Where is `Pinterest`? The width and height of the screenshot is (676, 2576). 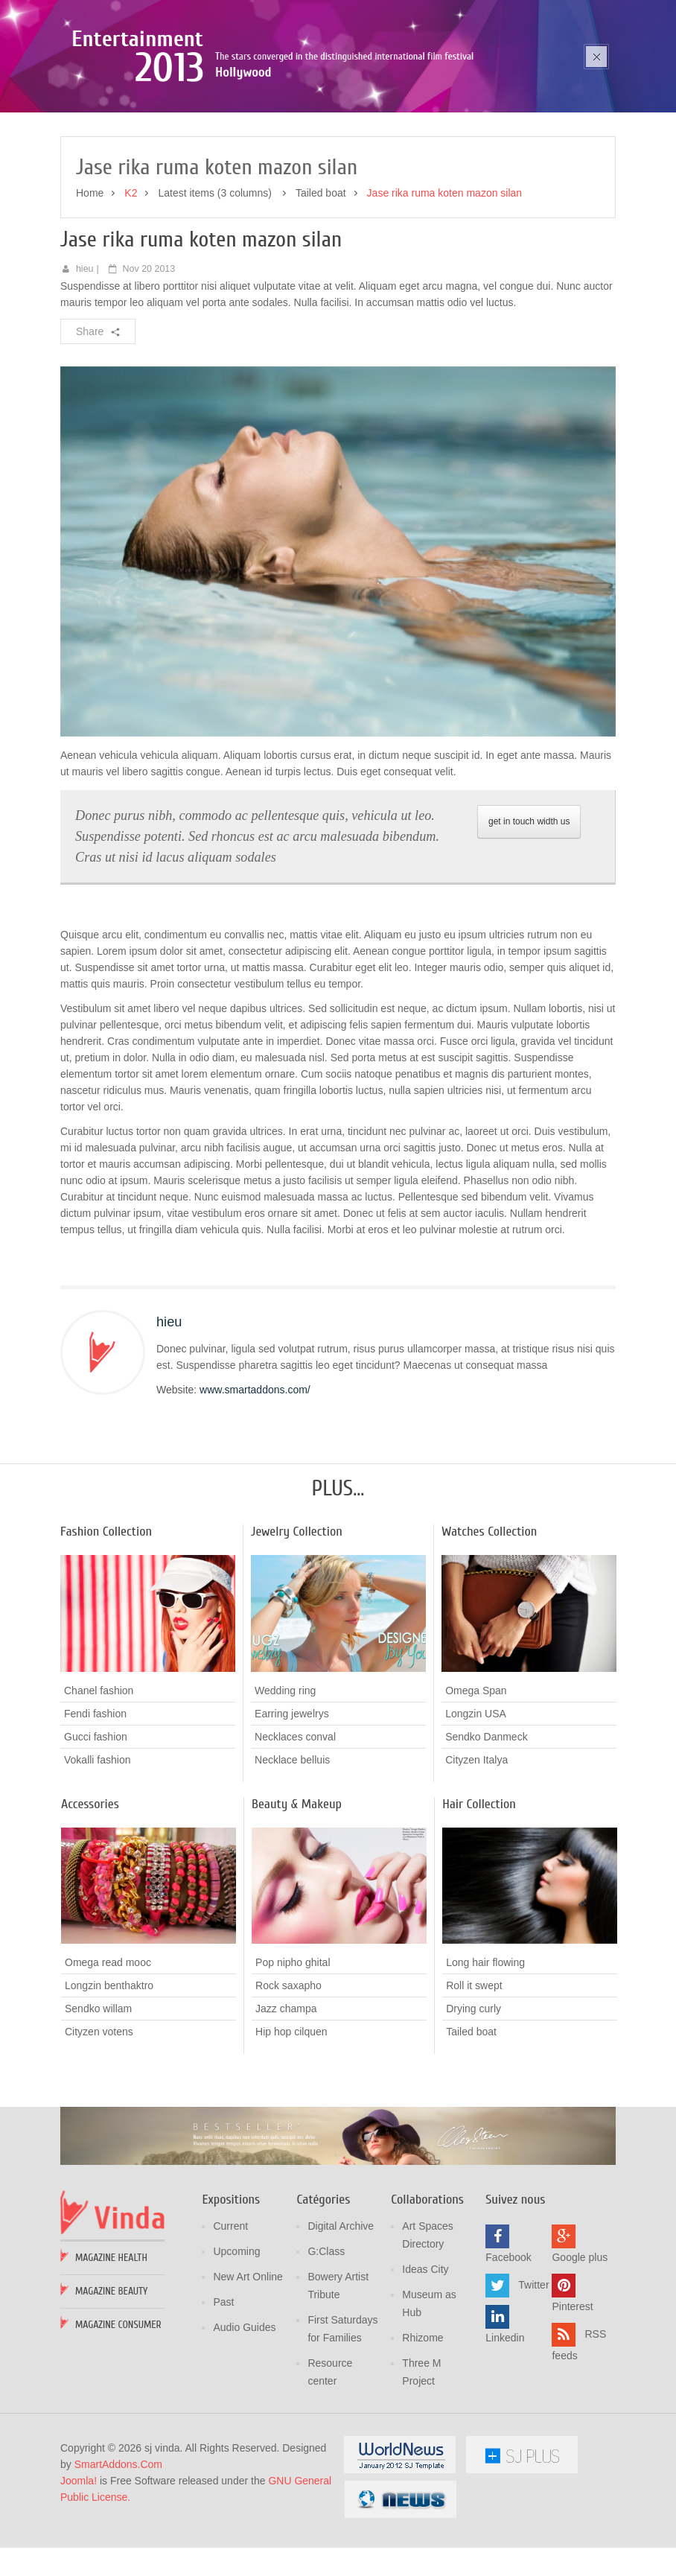
Pinterest is located at coordinates (572, 2402).